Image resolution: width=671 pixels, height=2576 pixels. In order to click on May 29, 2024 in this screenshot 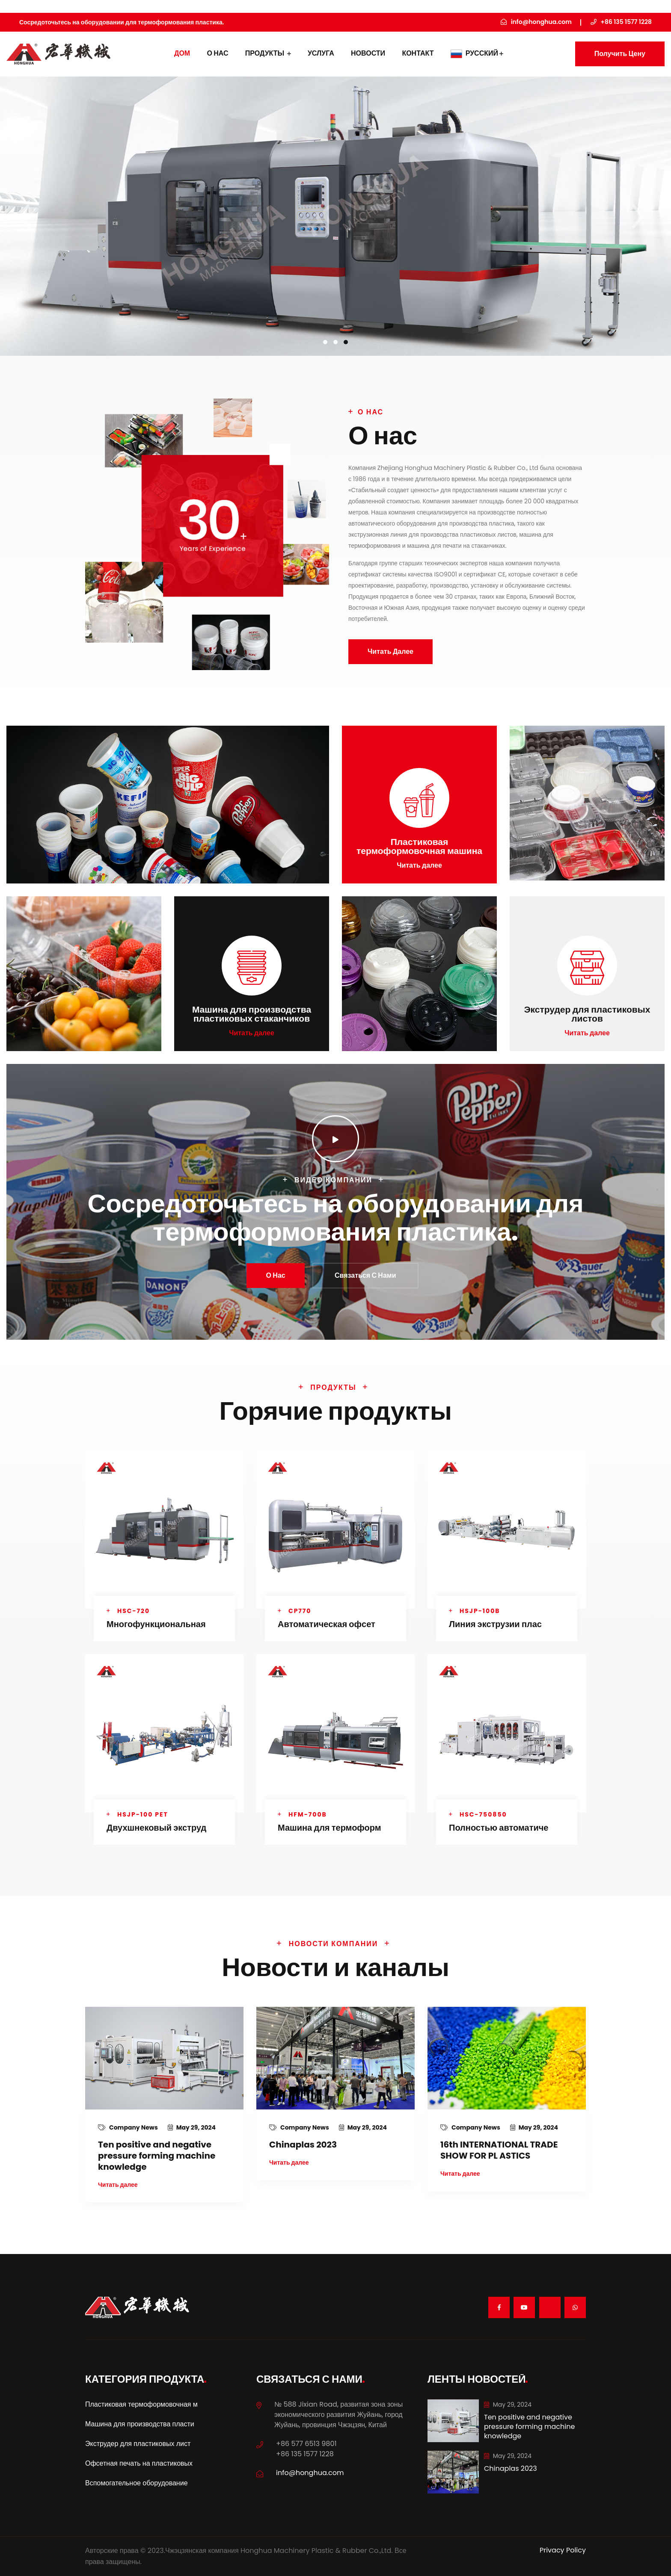, I will do `click(192, 2127)`.